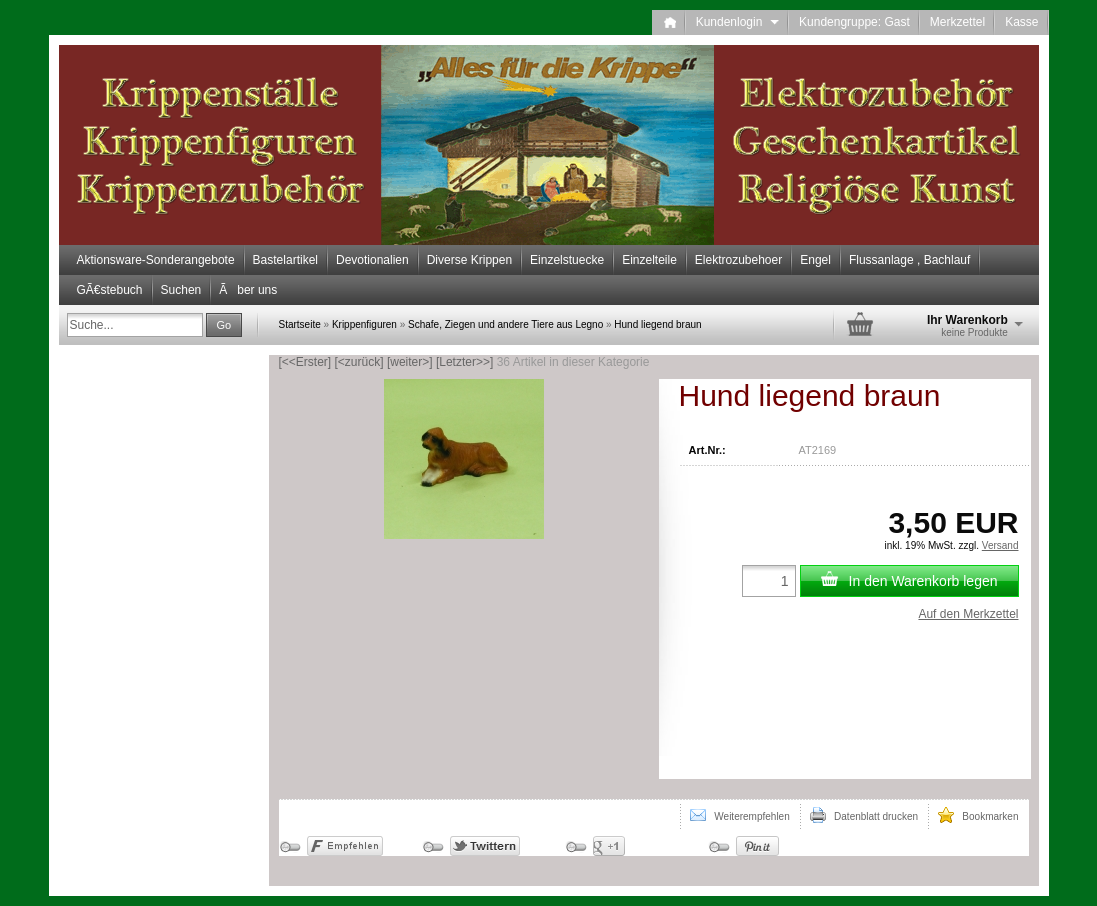 The height and width of the screenshot is (906, 1097). What do you see at coordinates (305, 362) in the screenshot?
I see `[<<Erster]` at bounding box center [305, 362].